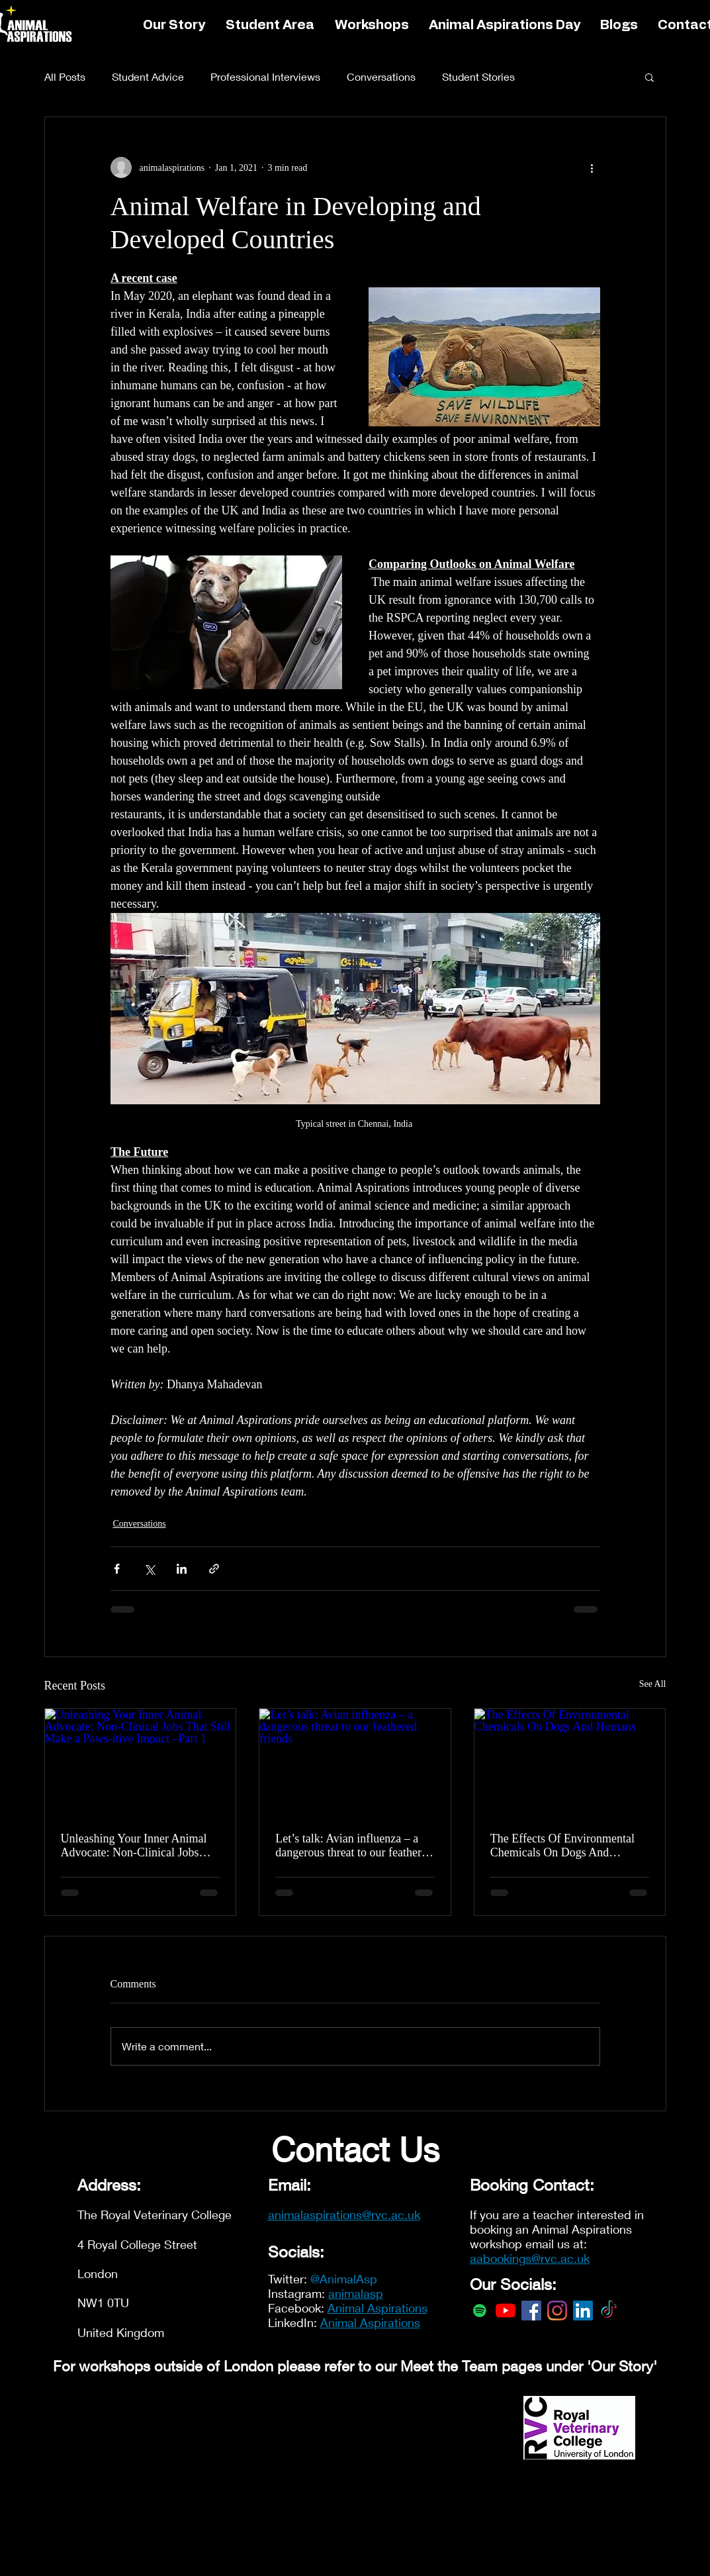 Image resolution: width=710 pixels, height=2576 pixels. I want to click on [Let’s talk: Avian influenza – a dangerous threat to our feathered friends], so click(355, 1762).